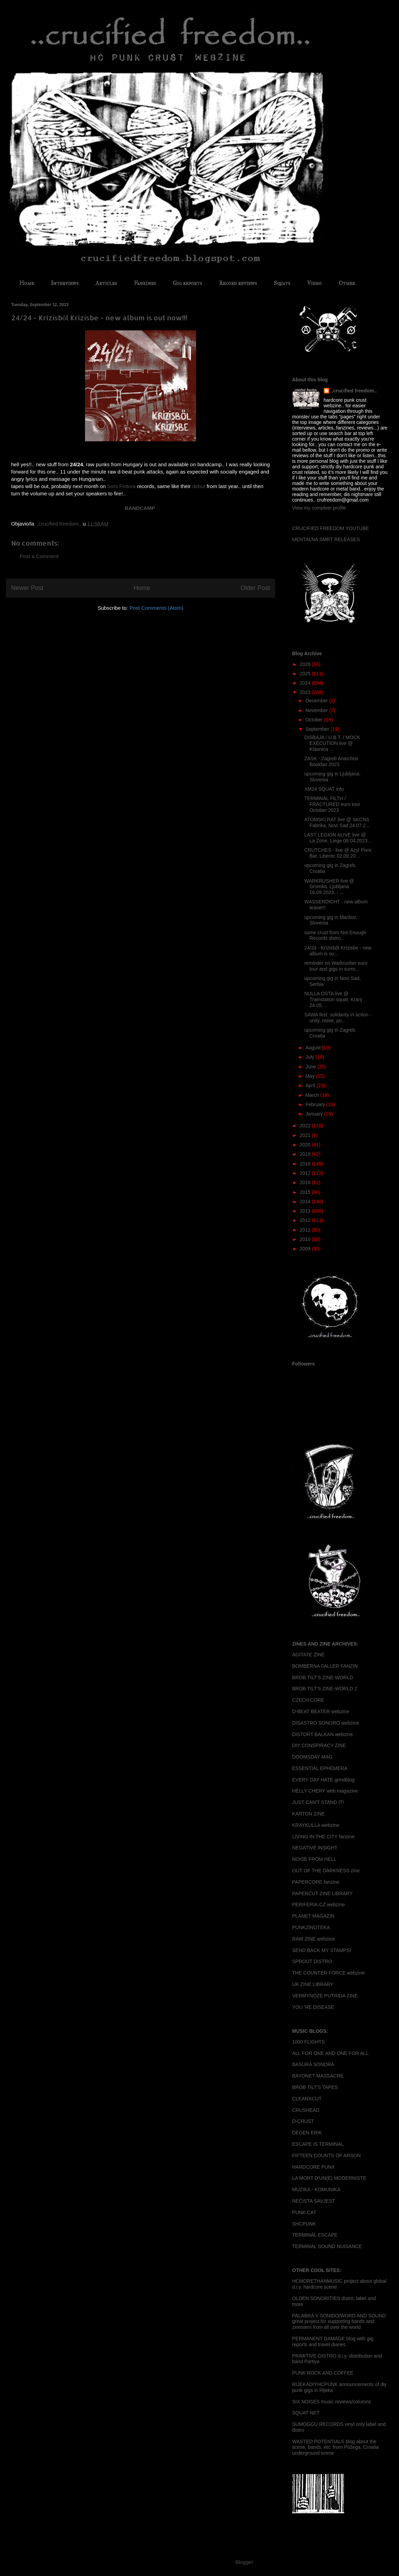  What do you see at coordinates (315, 1104) in the screenshot?
I see `February` at bounding box center [315, 1104].